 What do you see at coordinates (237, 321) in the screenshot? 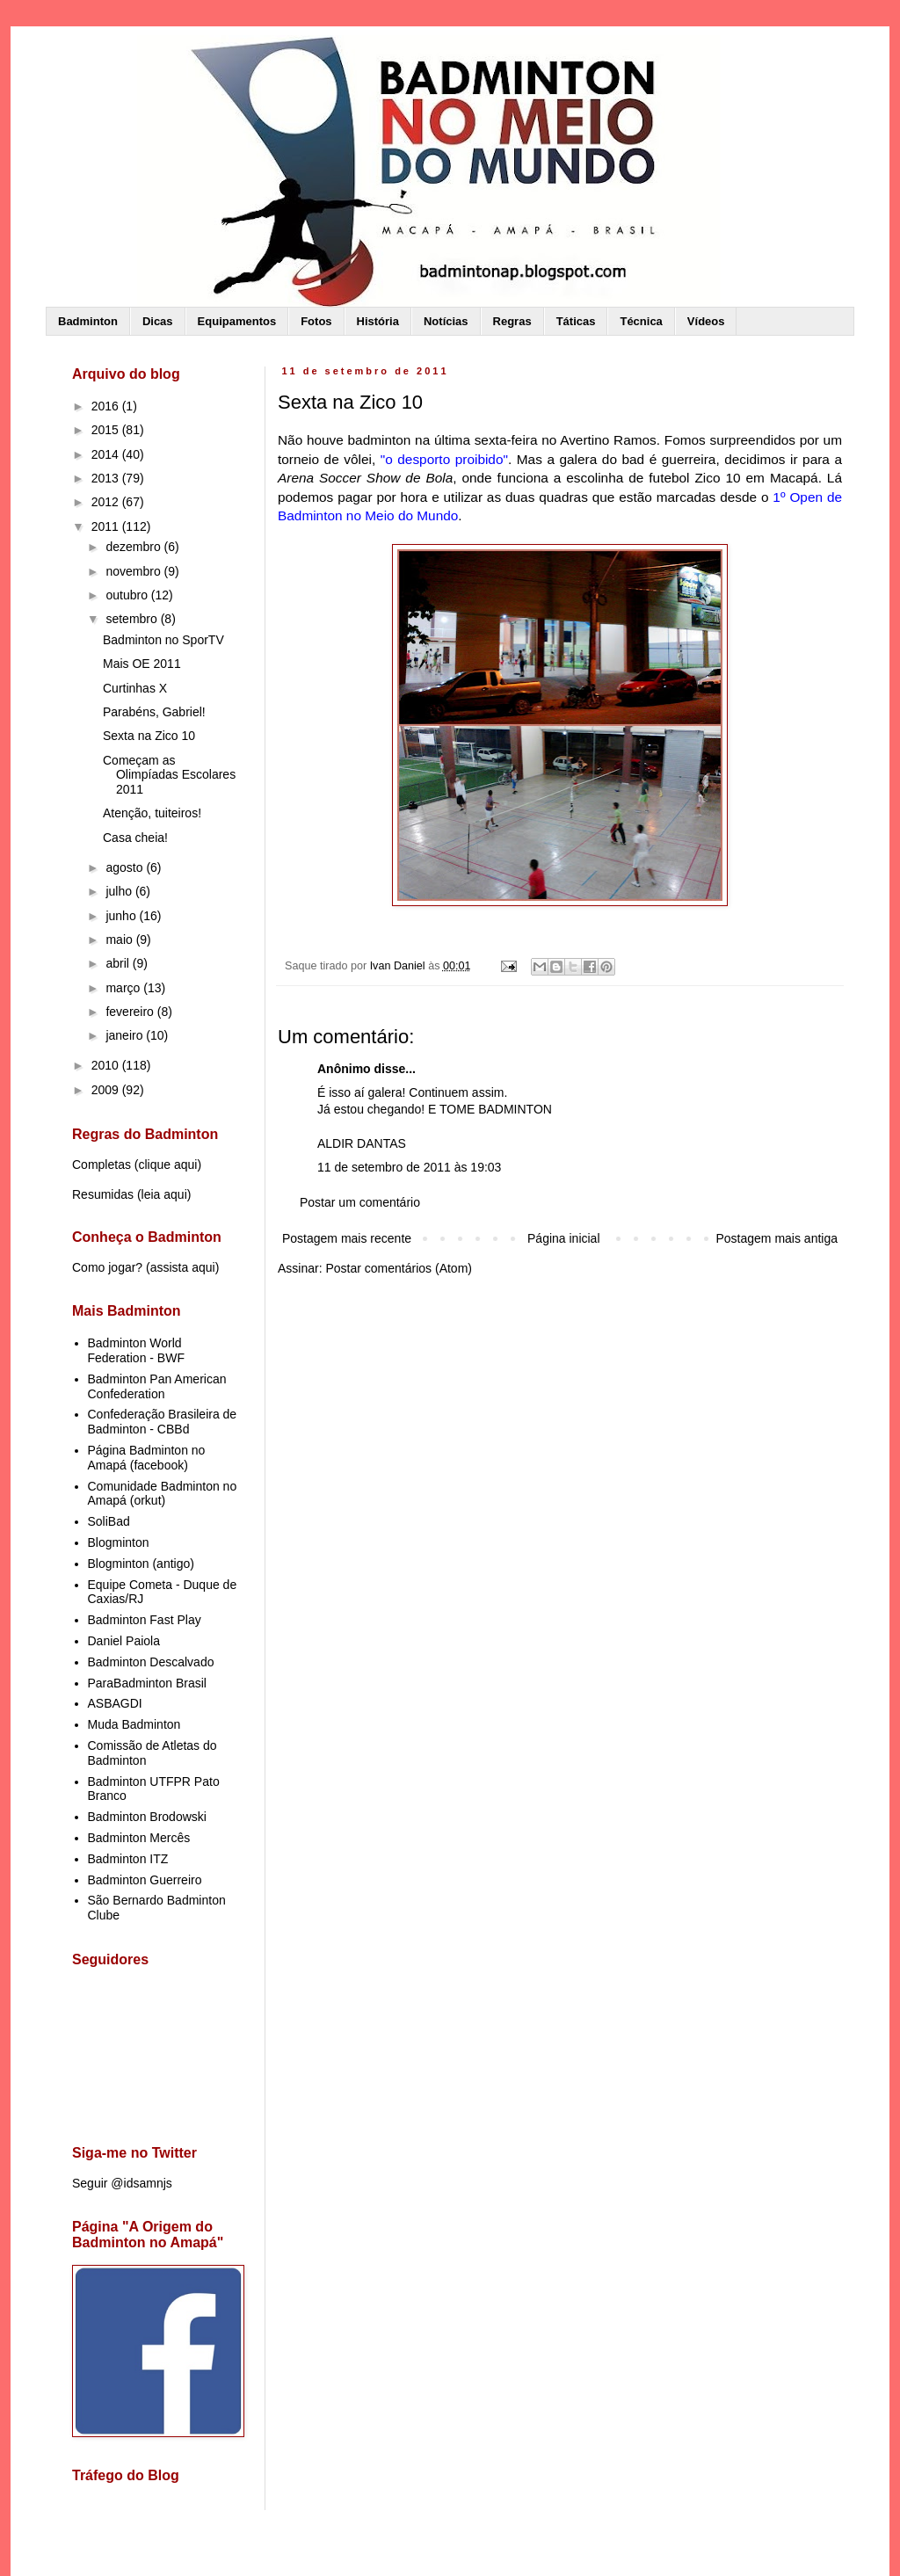
I see `Equipamentos` at bounding box center [237, 321].